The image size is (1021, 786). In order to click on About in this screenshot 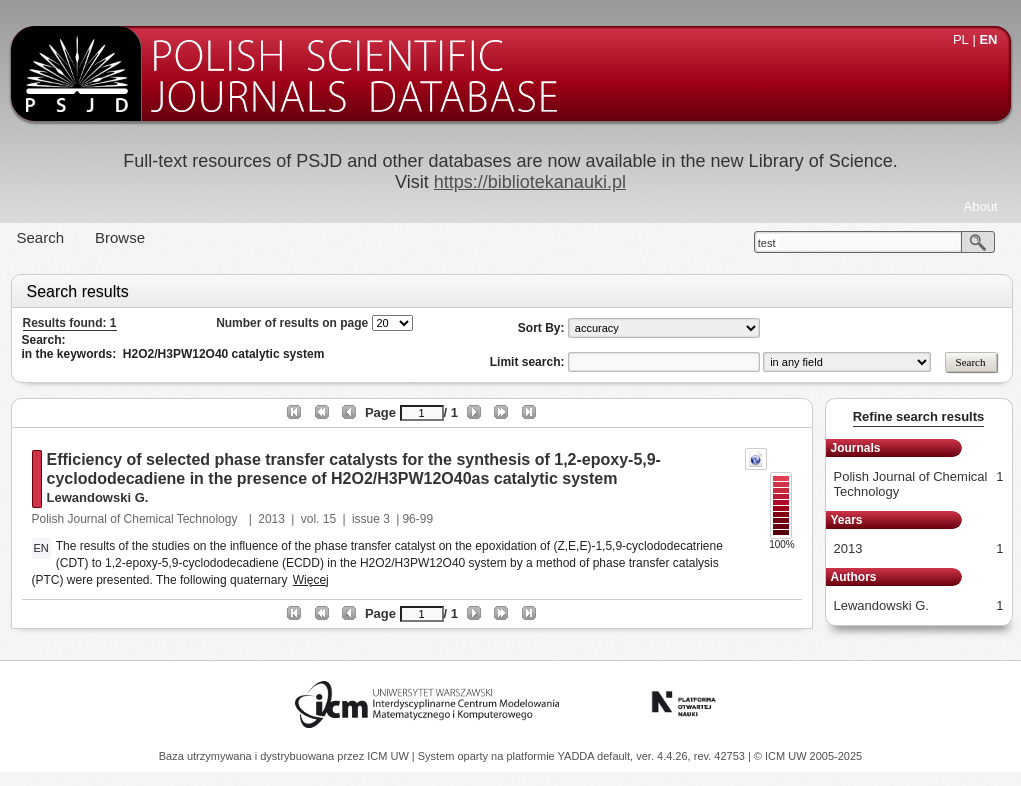, I will do `click(981, 206)`.